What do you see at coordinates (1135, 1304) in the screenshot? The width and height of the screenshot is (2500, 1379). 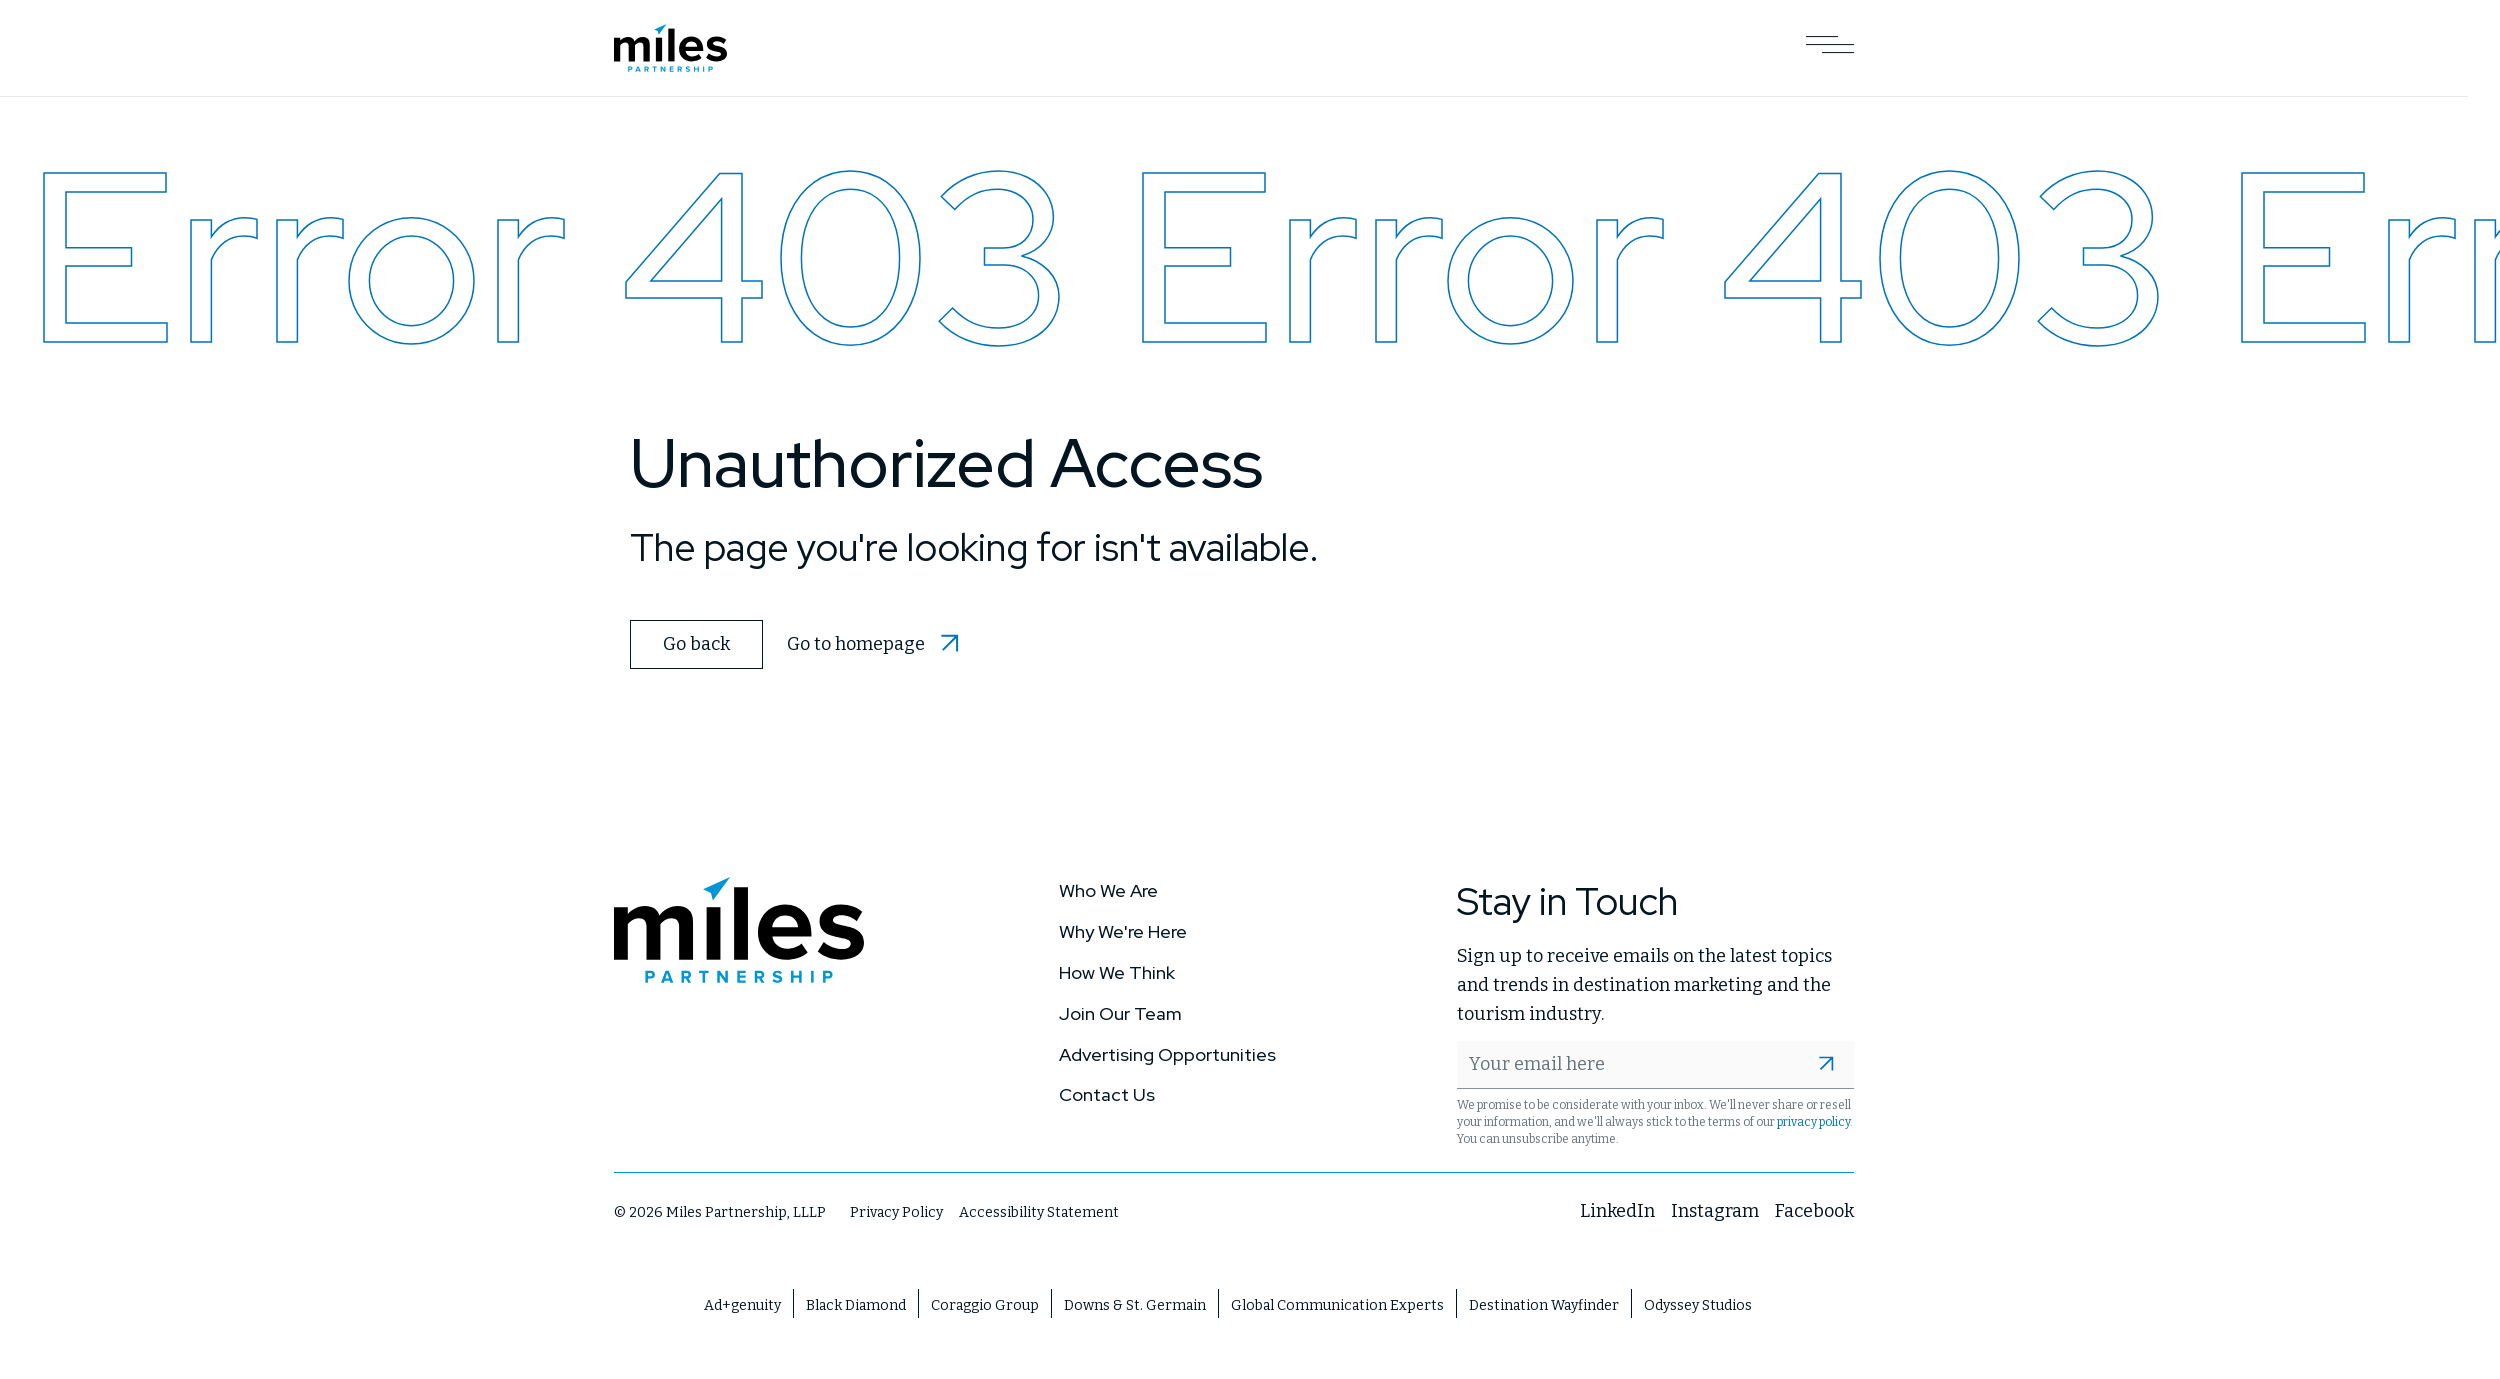 I see `Downs & St. Germain` at bounding box center [1135, 1304].